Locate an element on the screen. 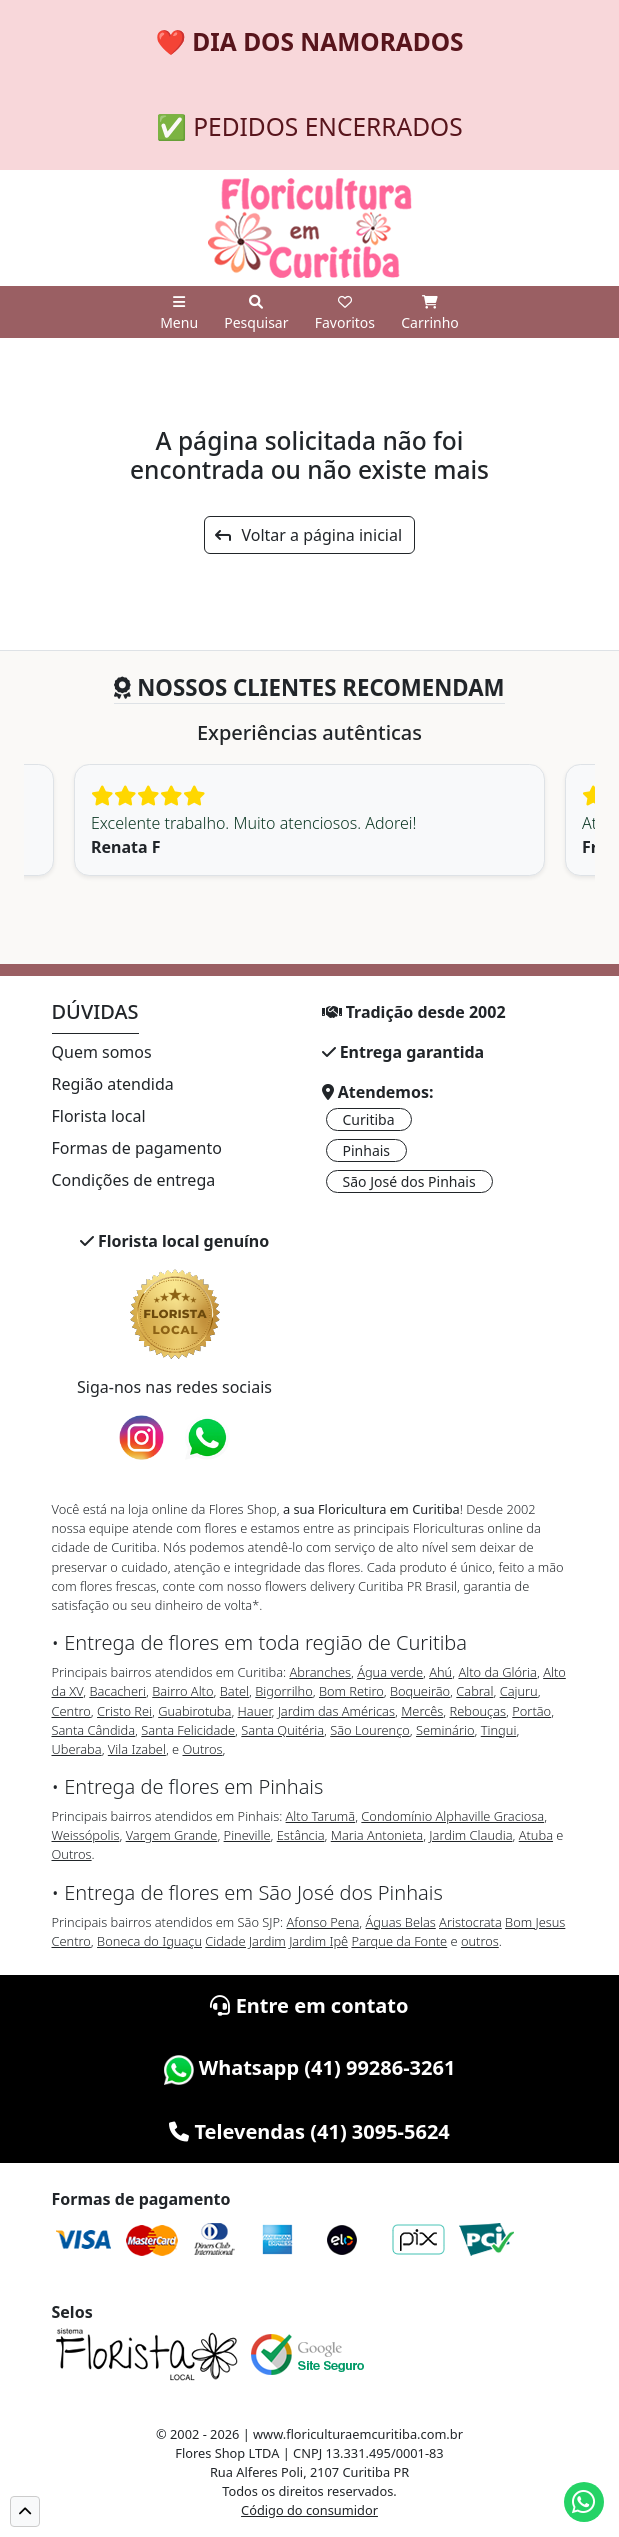 The width and height of the screenshot is (619, 2537). Batel is located at coordinates (234, 1691).